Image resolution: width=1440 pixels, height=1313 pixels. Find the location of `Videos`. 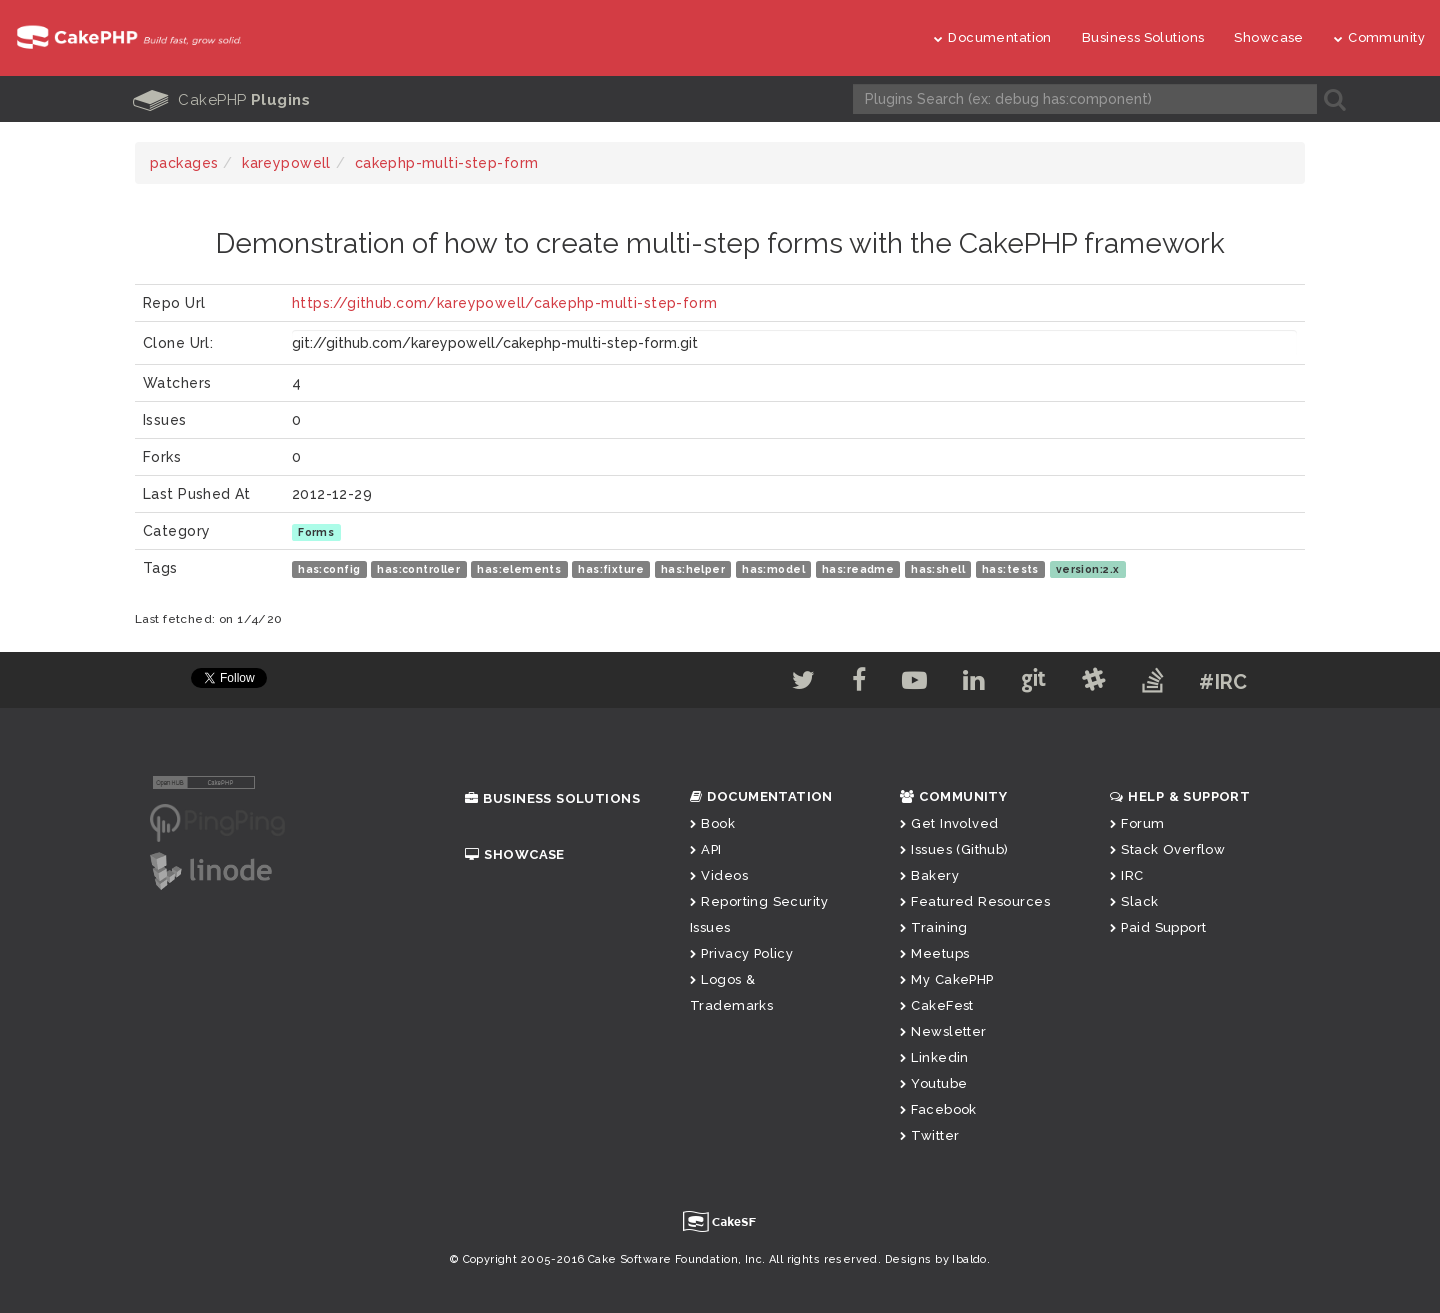

Videos is located at coordinates (719, 875).